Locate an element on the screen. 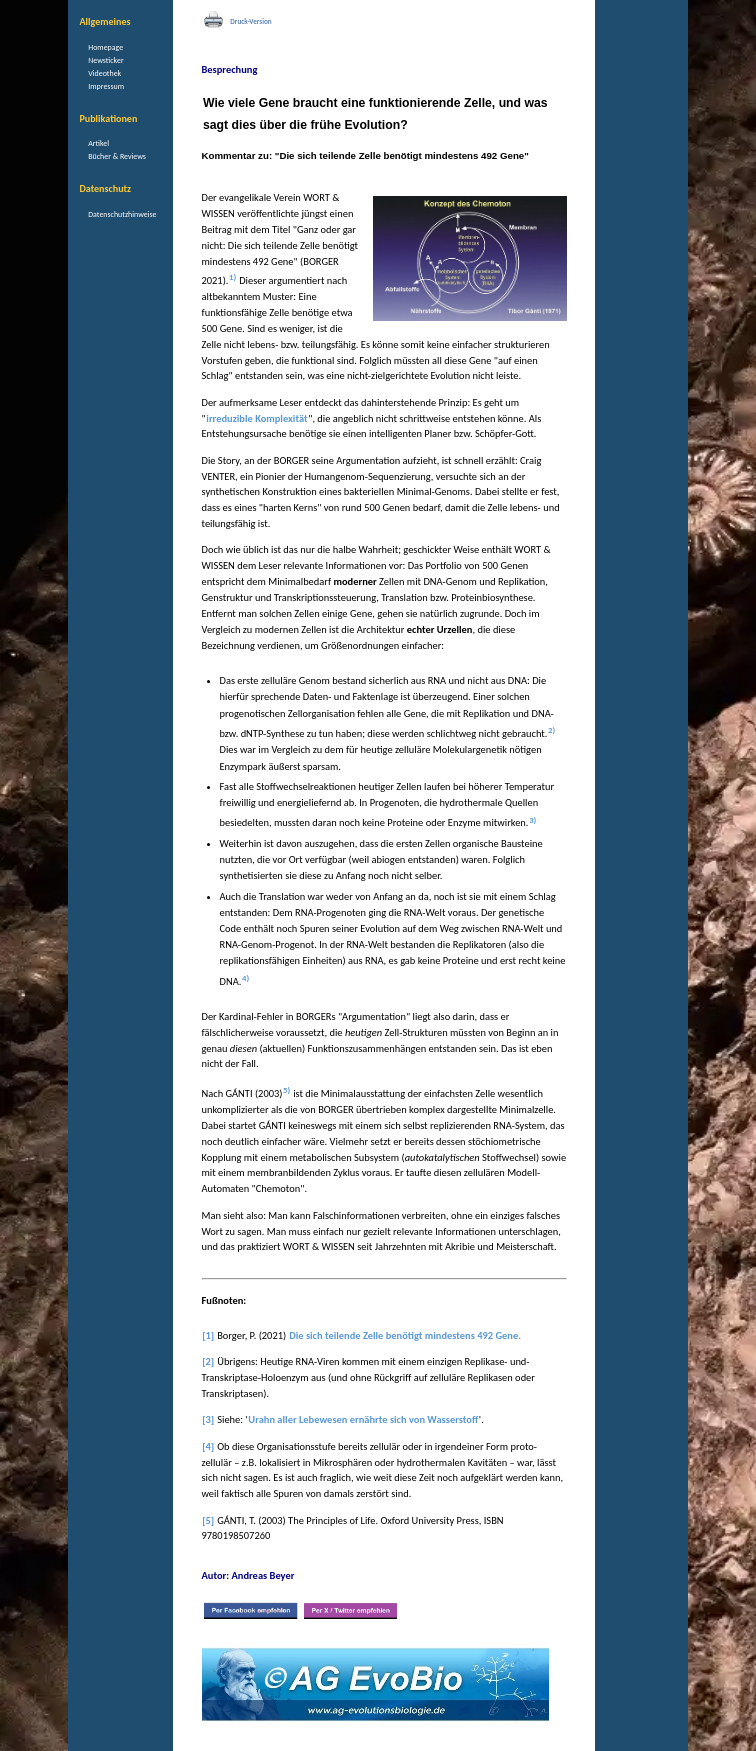 This screenshot has height=1751, width=756. Die sich teilende Zelle benötigt mindestens 492 Gene. is located at coordinates (405, 1335).